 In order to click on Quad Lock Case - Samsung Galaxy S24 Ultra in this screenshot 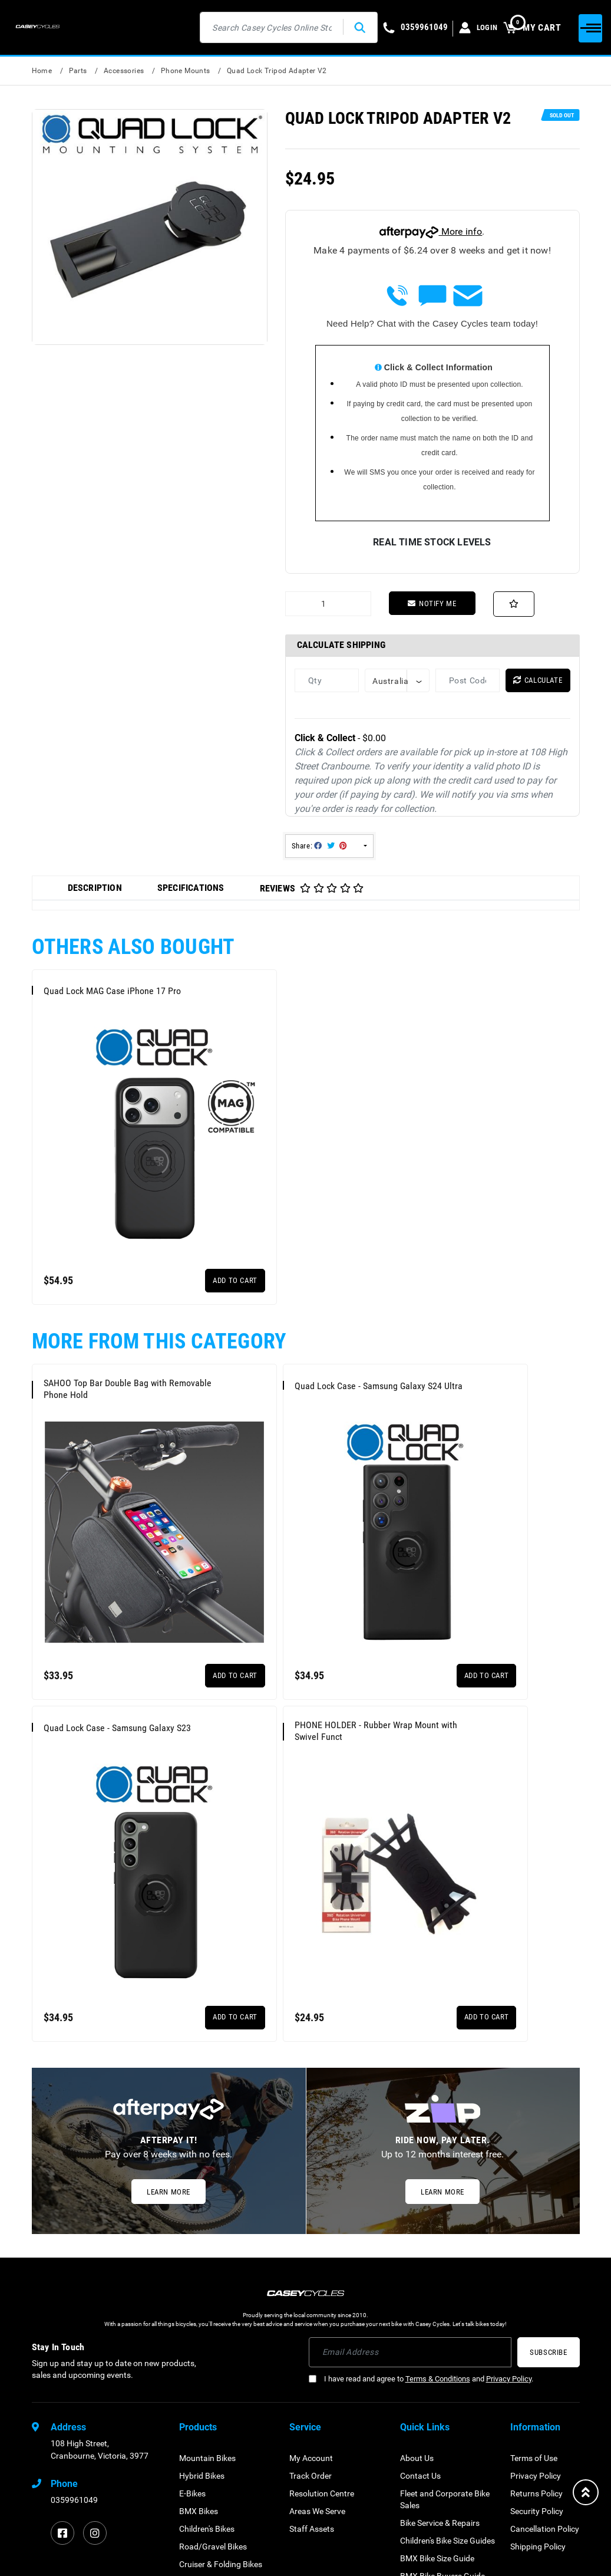, I will do `click(280, 1322)`.